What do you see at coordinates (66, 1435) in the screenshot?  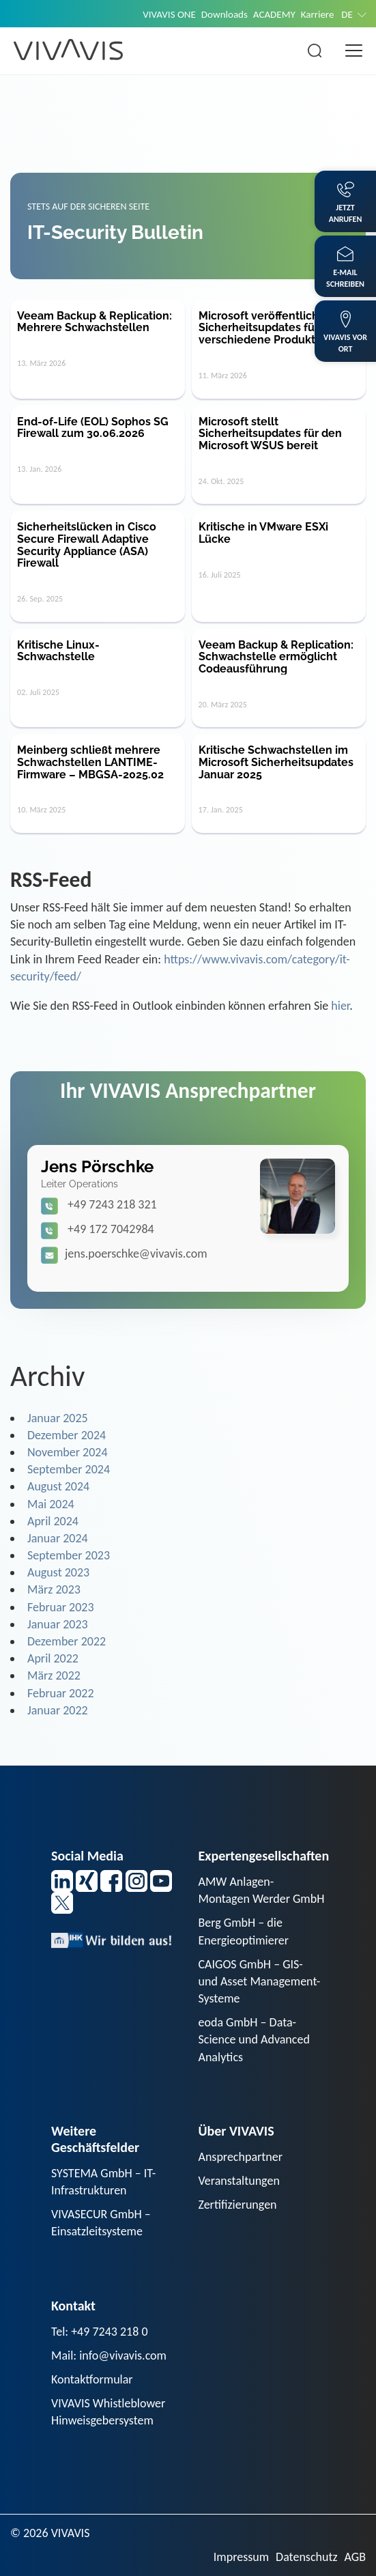 I see `Dezember 2024` at bounding box center [66, 1435].